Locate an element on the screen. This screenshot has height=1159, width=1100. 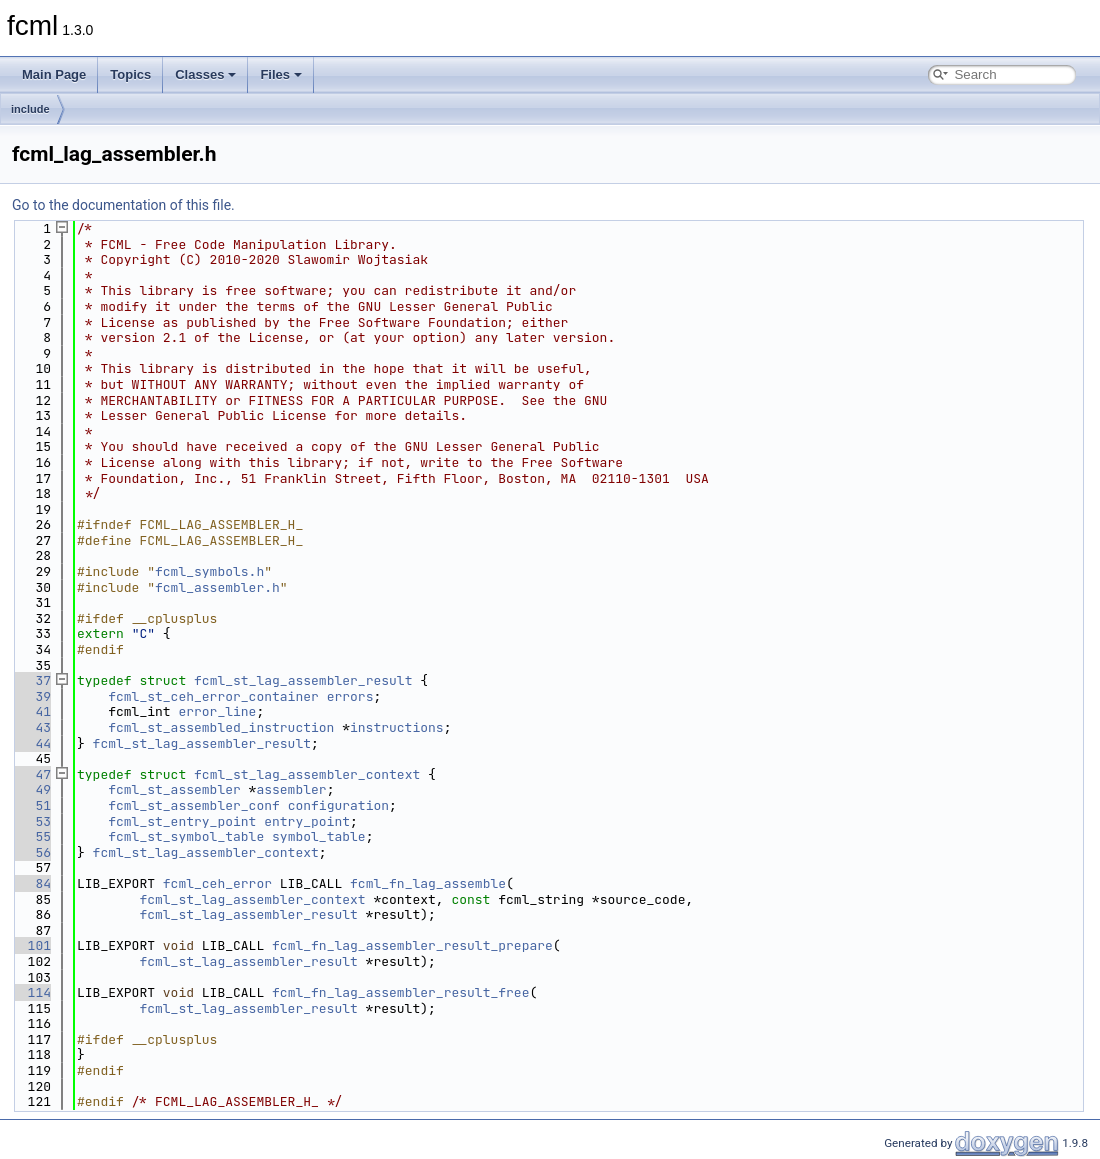
fcml_st_assembler_conf is located at coordinates (194, 805).